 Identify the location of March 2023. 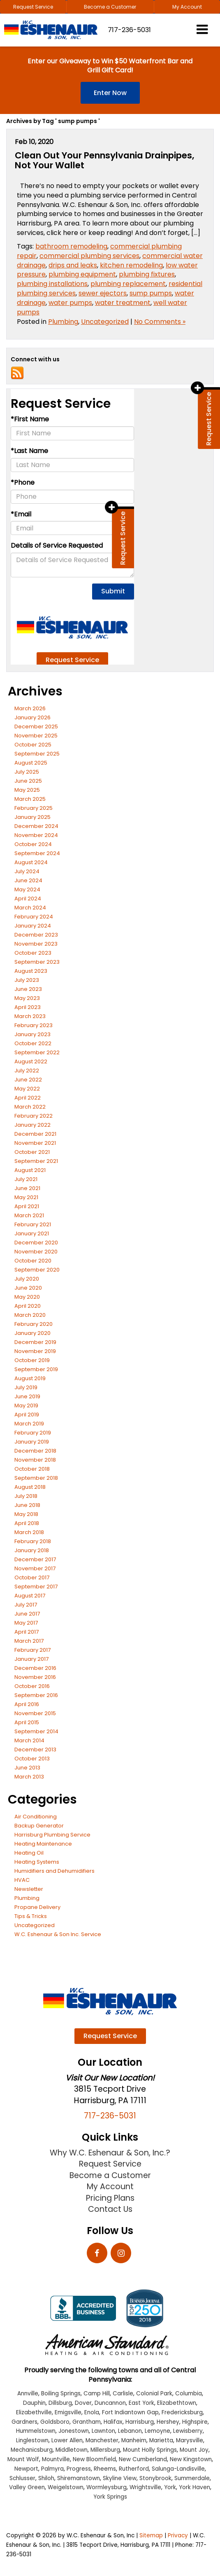
(30, 1016).